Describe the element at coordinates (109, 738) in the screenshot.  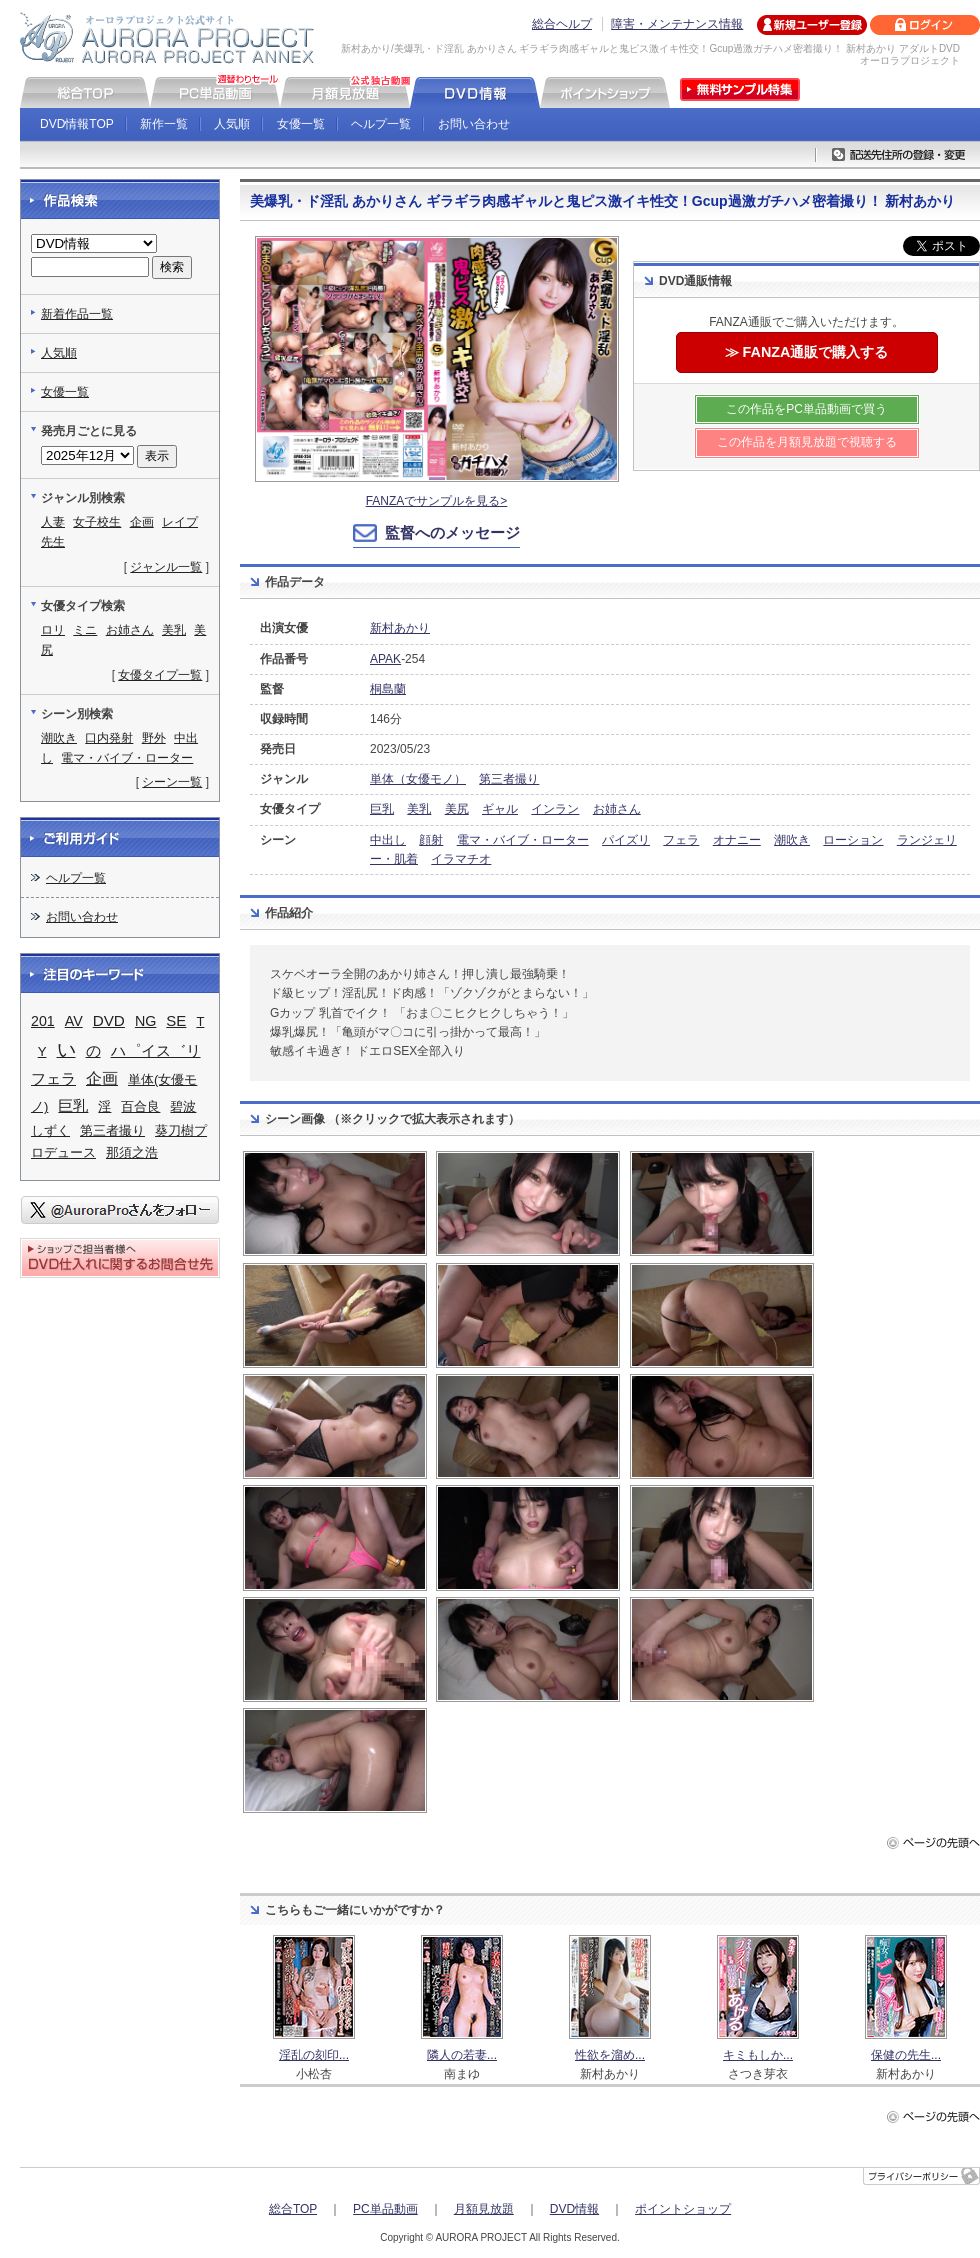
I see `口内発射` at that location.